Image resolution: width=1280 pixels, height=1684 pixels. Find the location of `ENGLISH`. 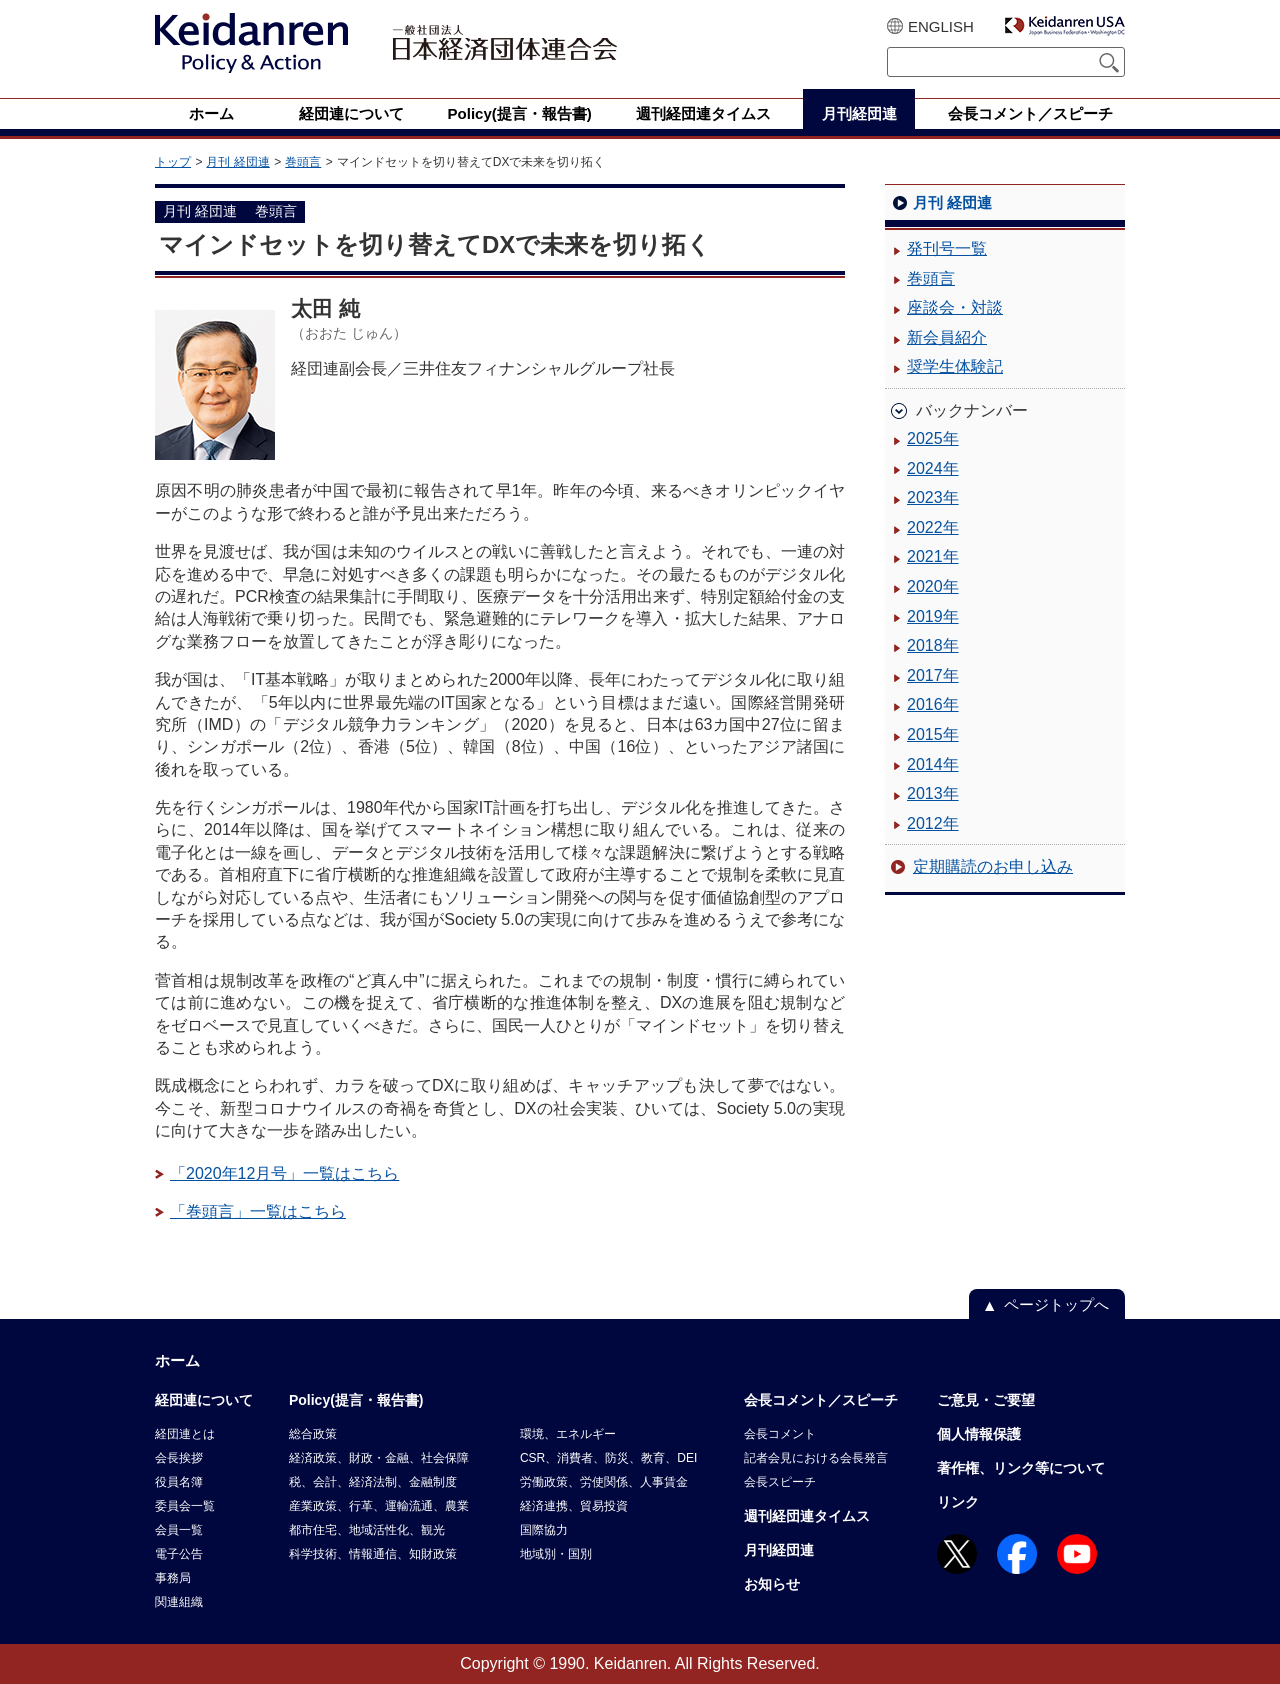

ENGLISH is located at coordinates (941, 26).